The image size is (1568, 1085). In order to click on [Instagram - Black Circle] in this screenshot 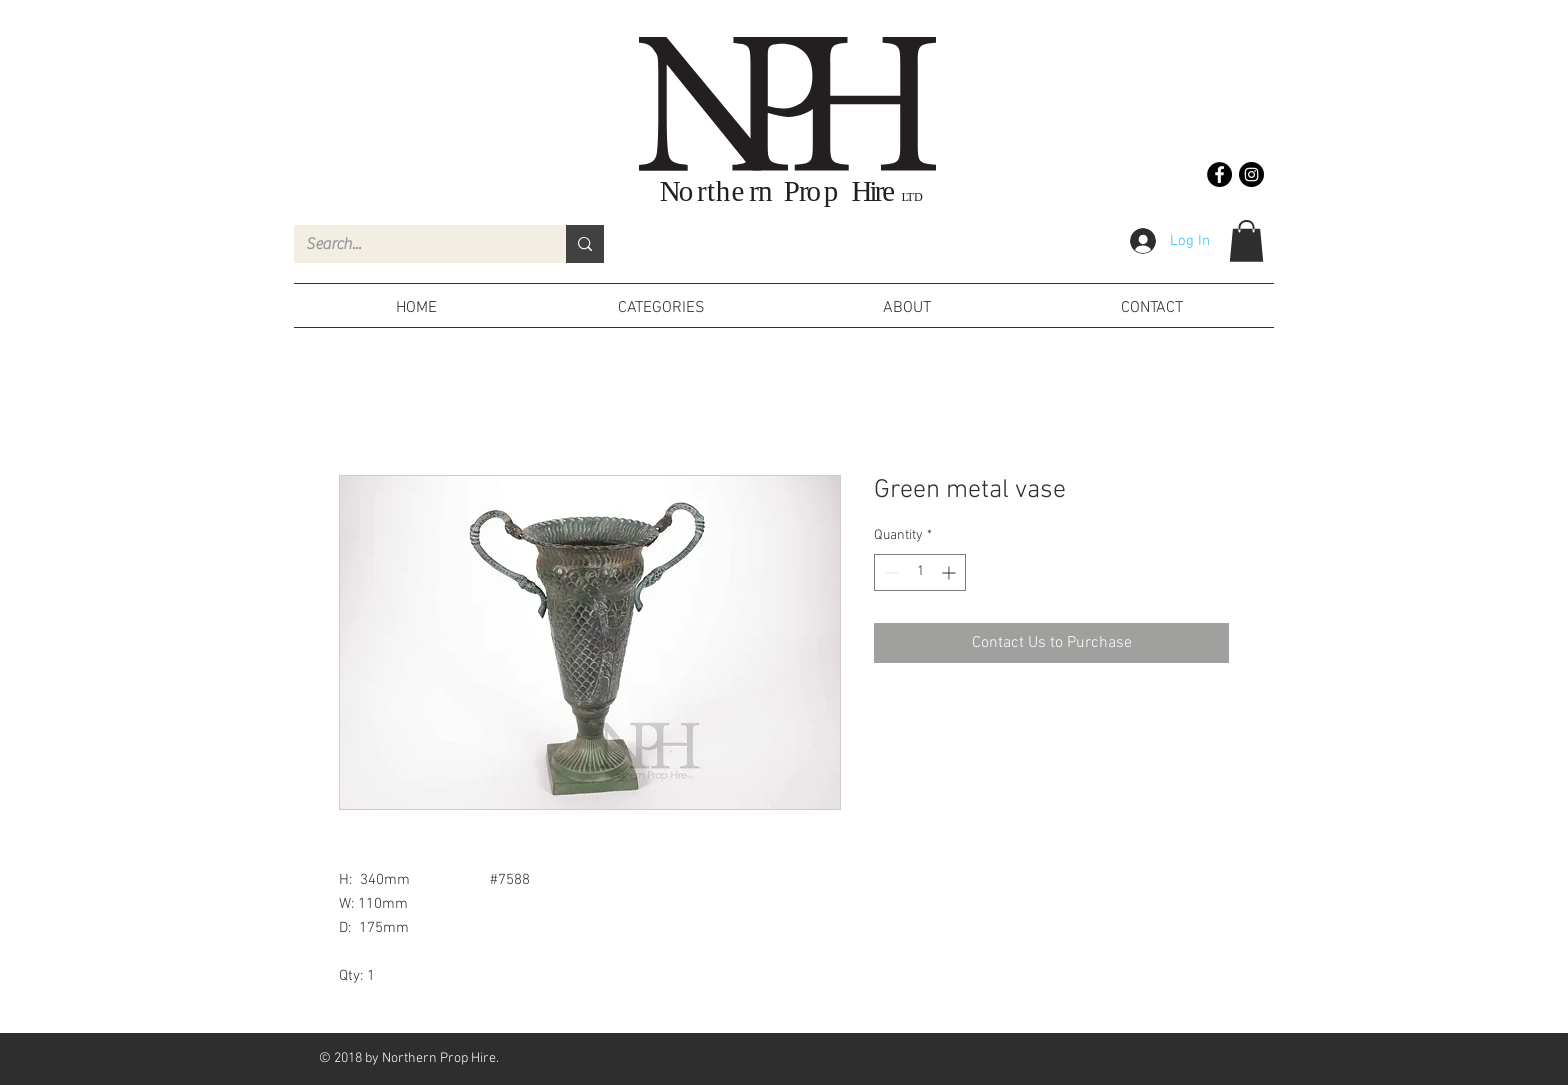, I will do `click(1251, 174)`.